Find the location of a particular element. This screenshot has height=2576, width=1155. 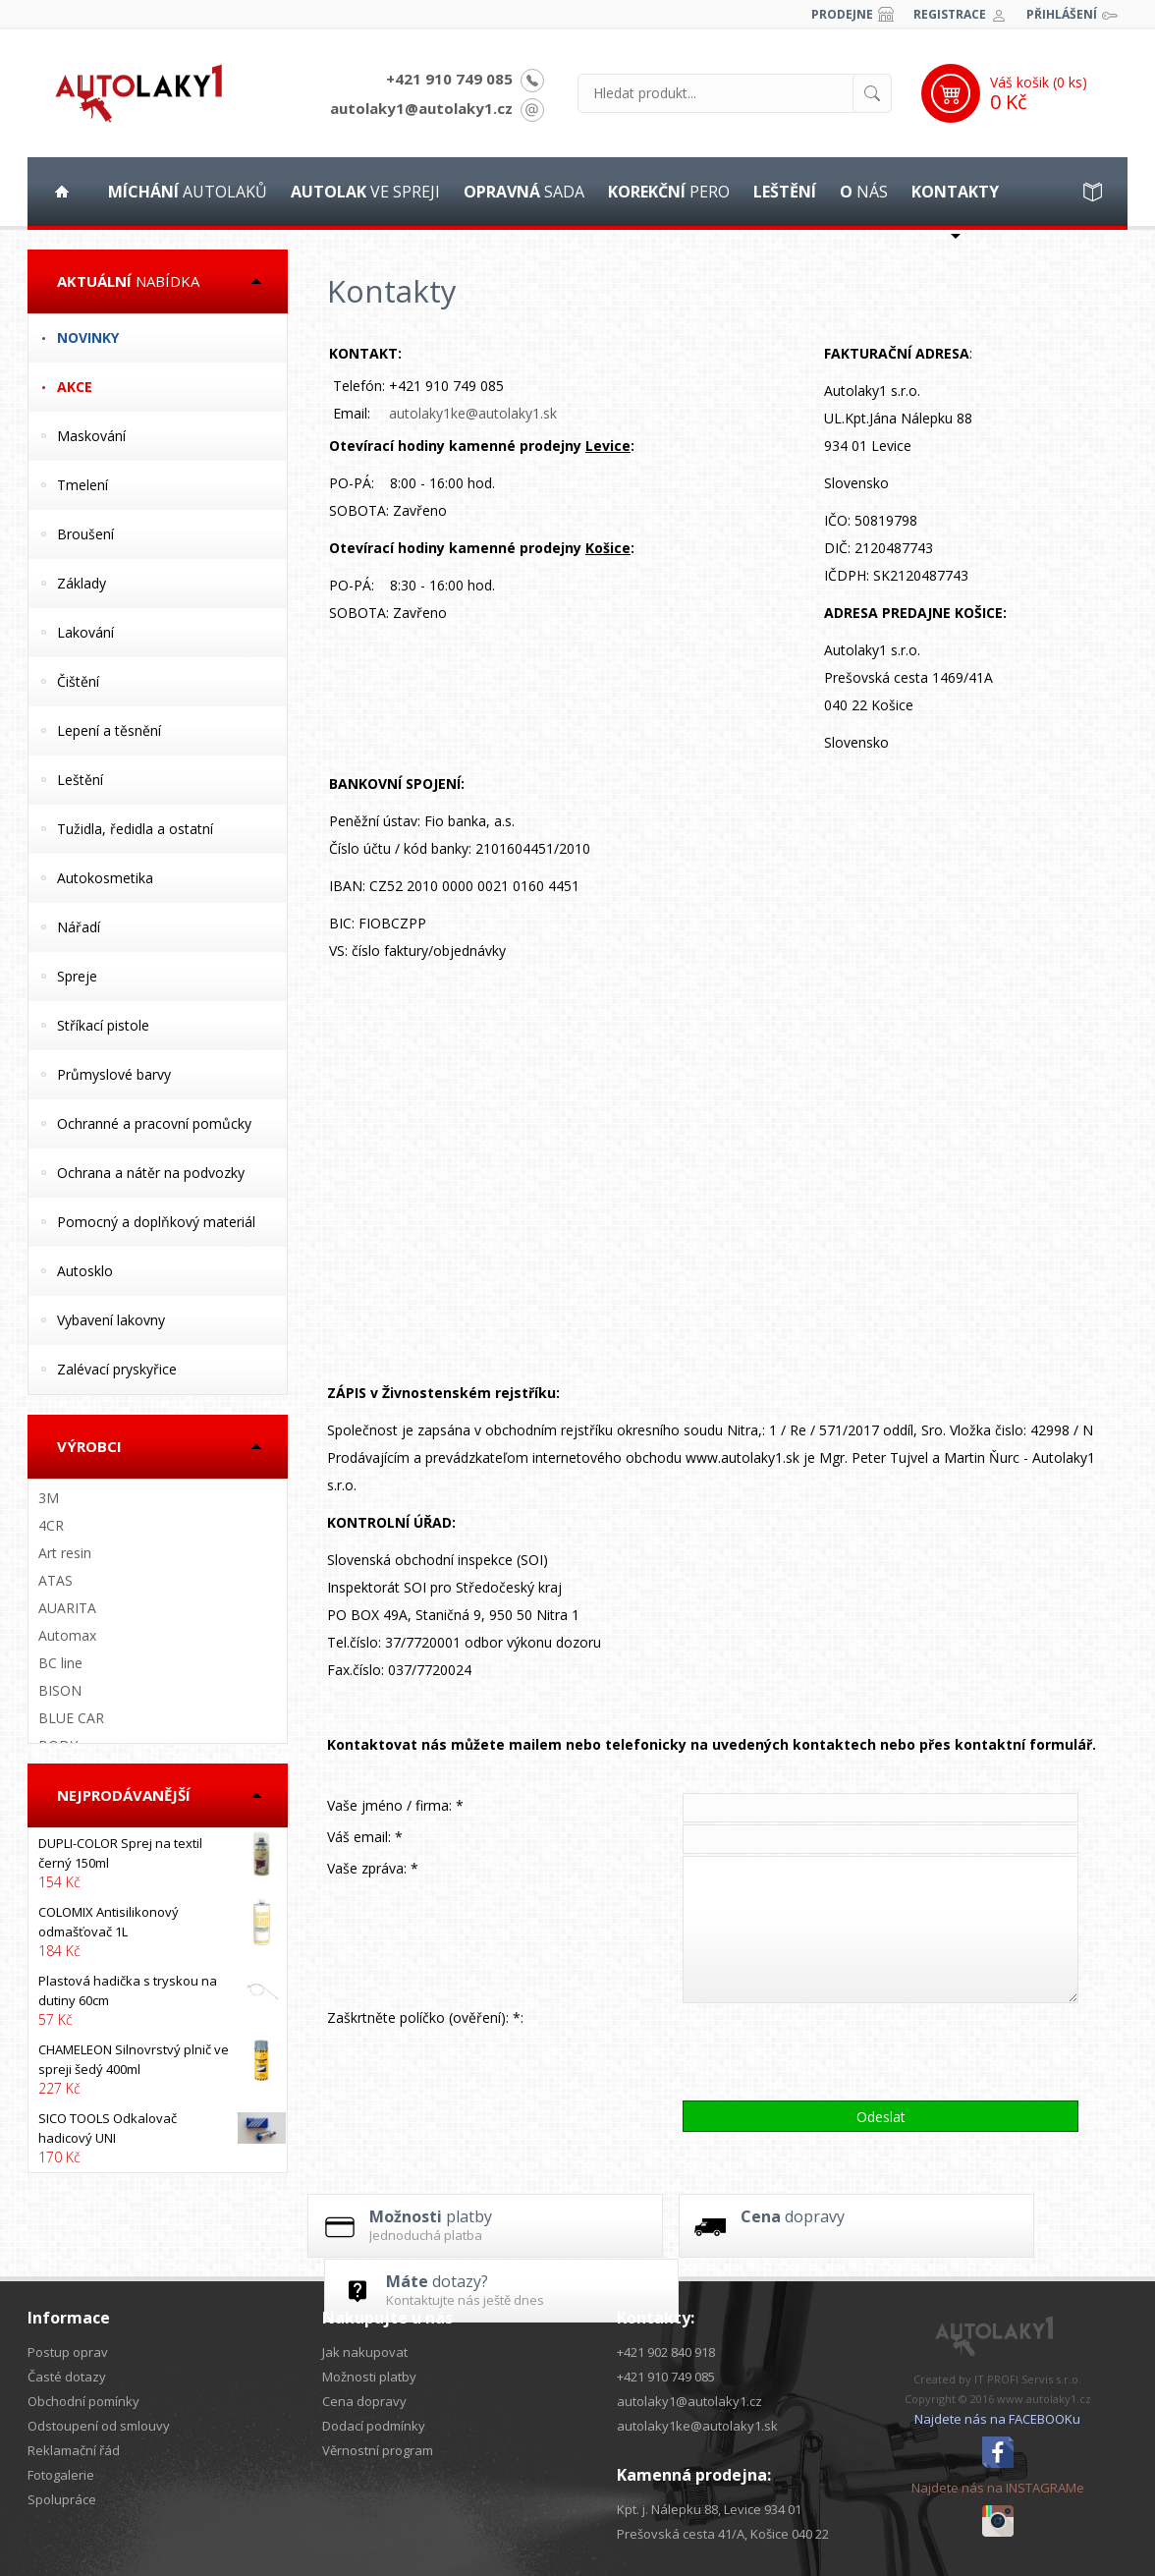

Ochrana a nátěr na podvozky is located at coordinates (151, 1172).